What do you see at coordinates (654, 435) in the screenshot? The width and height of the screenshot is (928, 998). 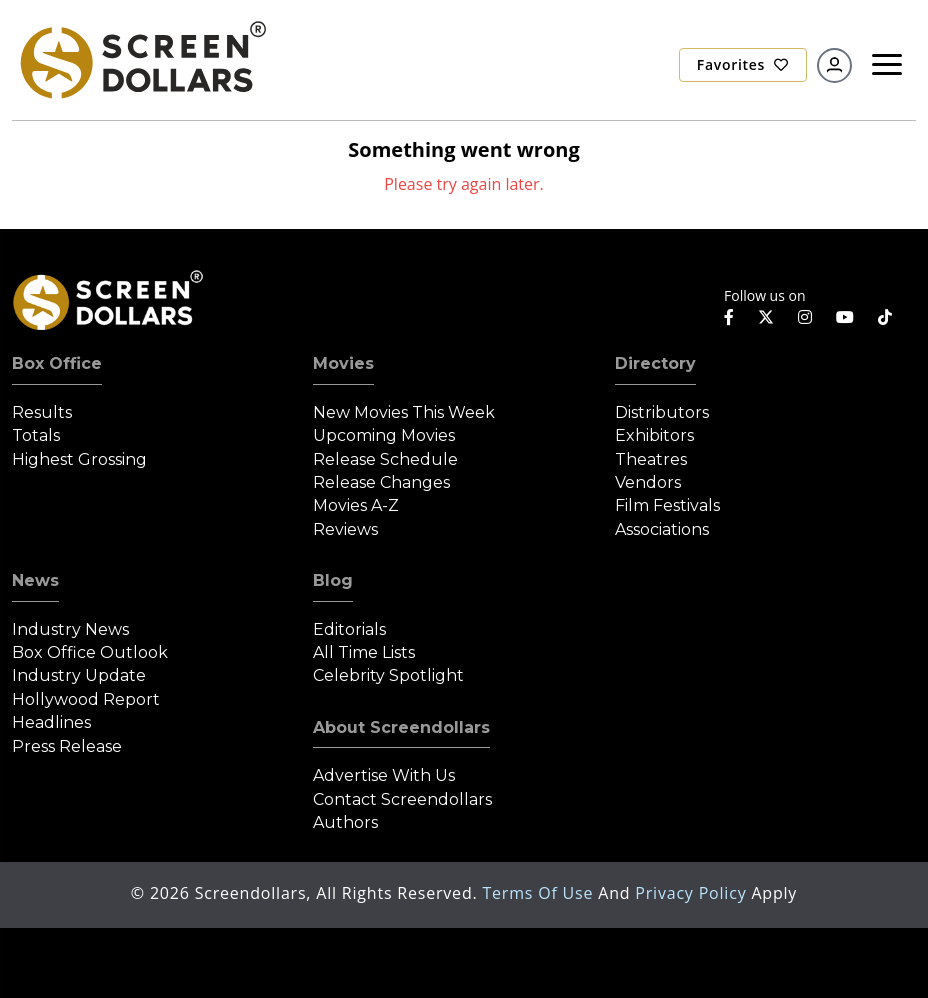 I see `Exhibitors` at bounding box center [654, 435].